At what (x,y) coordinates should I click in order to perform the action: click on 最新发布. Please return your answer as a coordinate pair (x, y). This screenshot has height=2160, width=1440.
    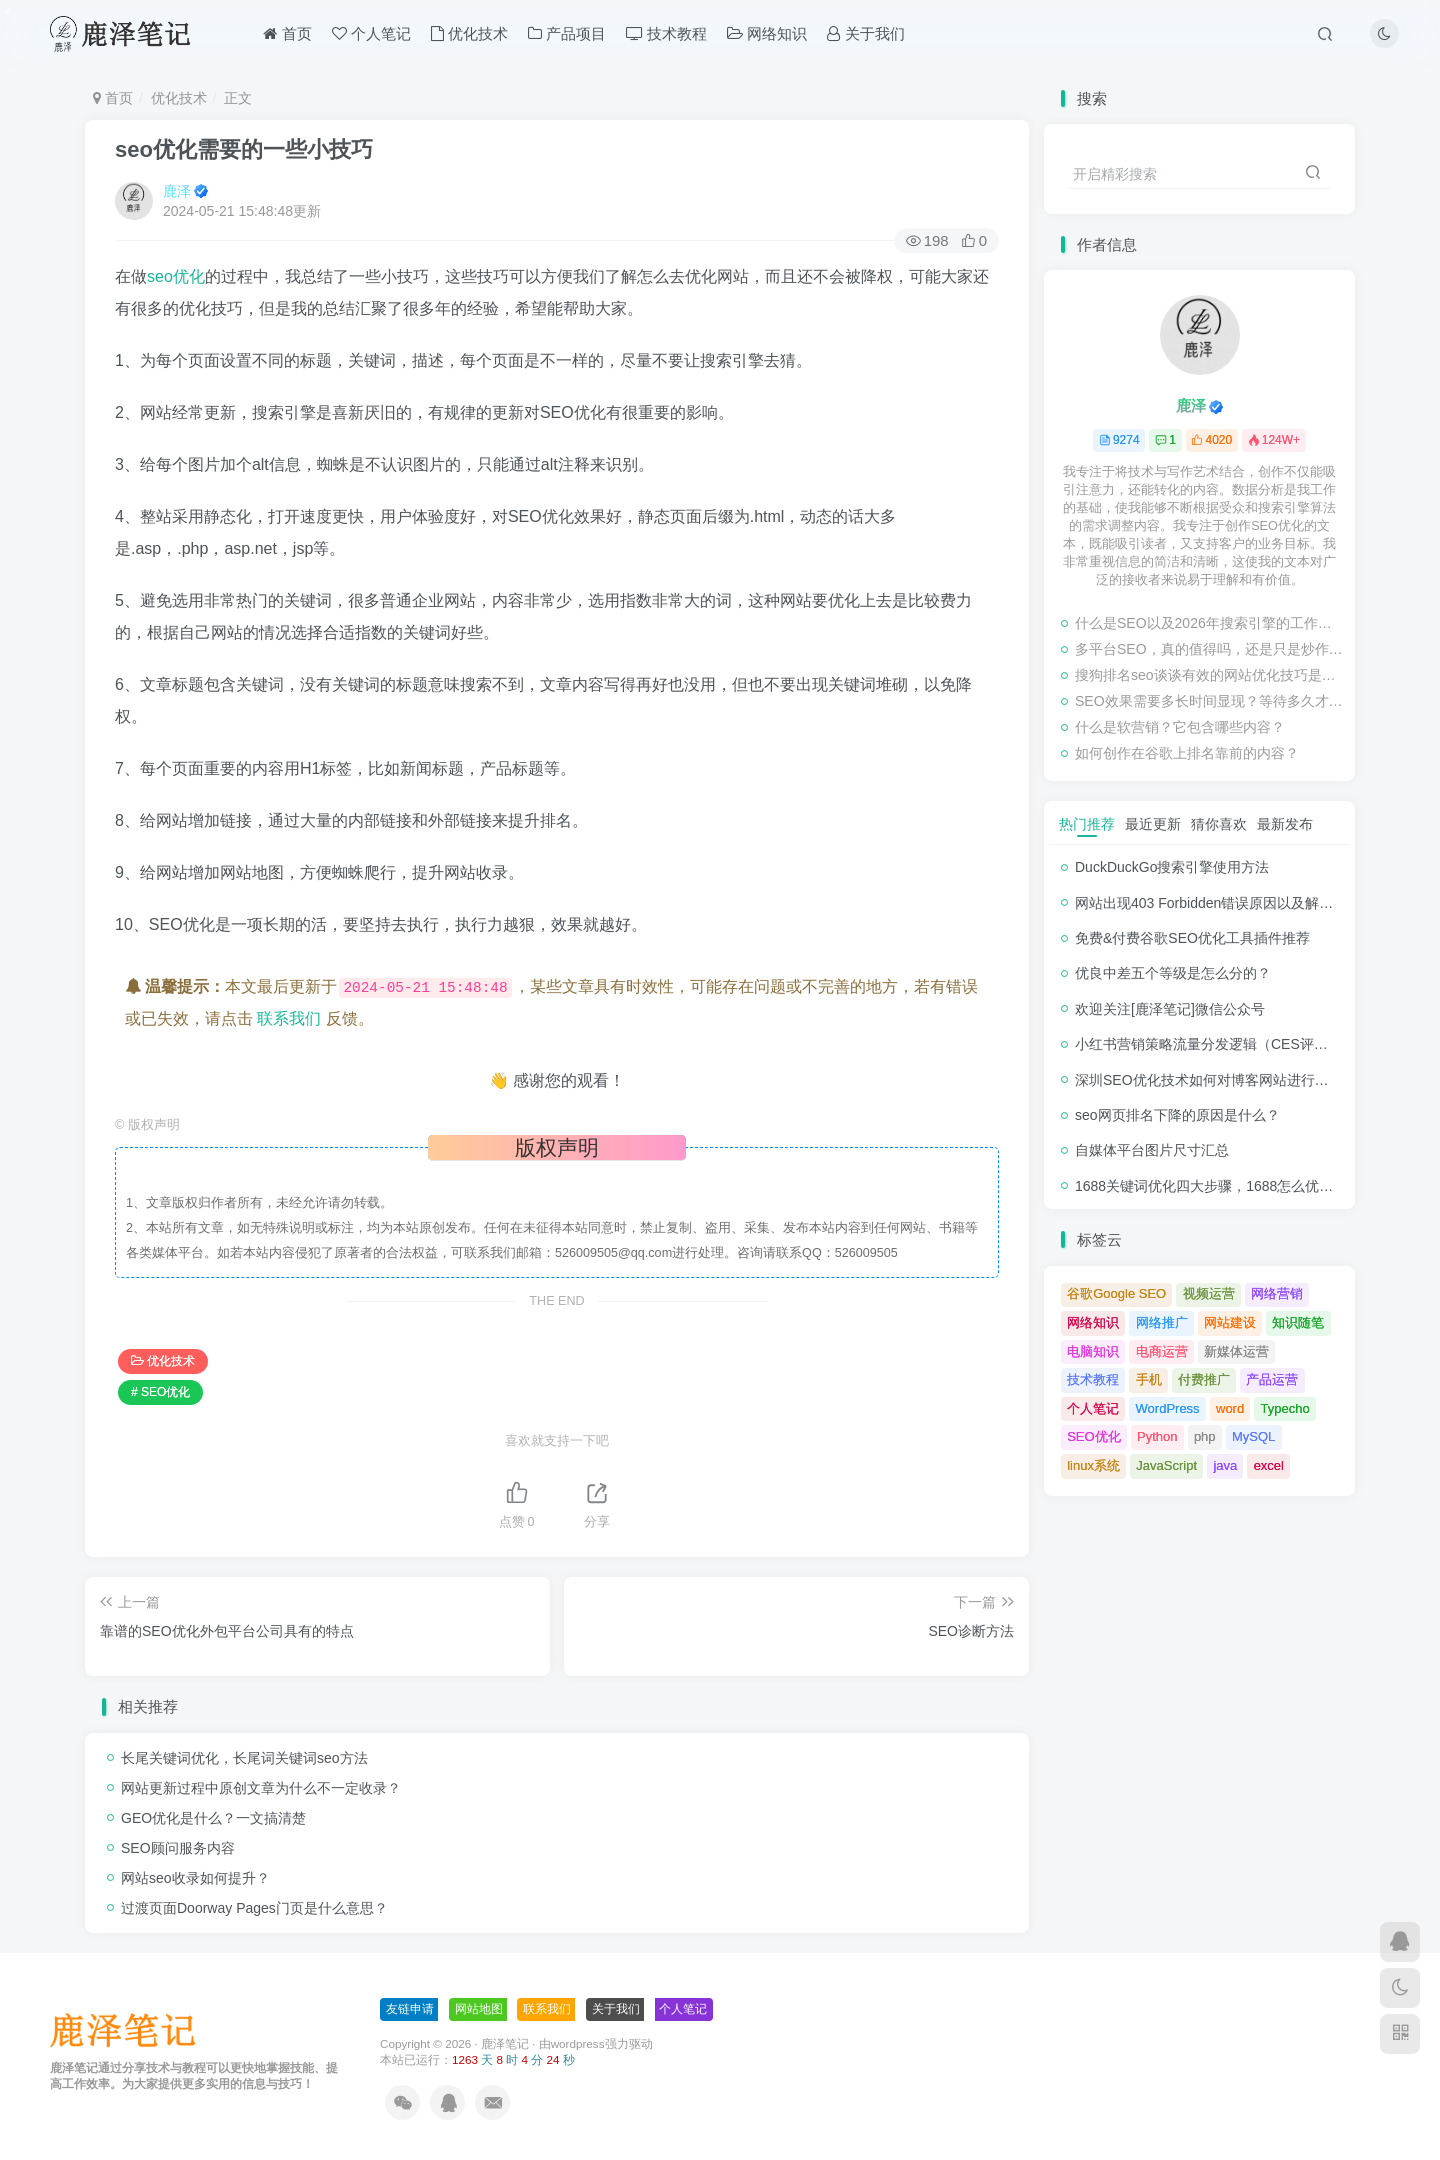
    Looking at the image, I should click on (1285, 824).